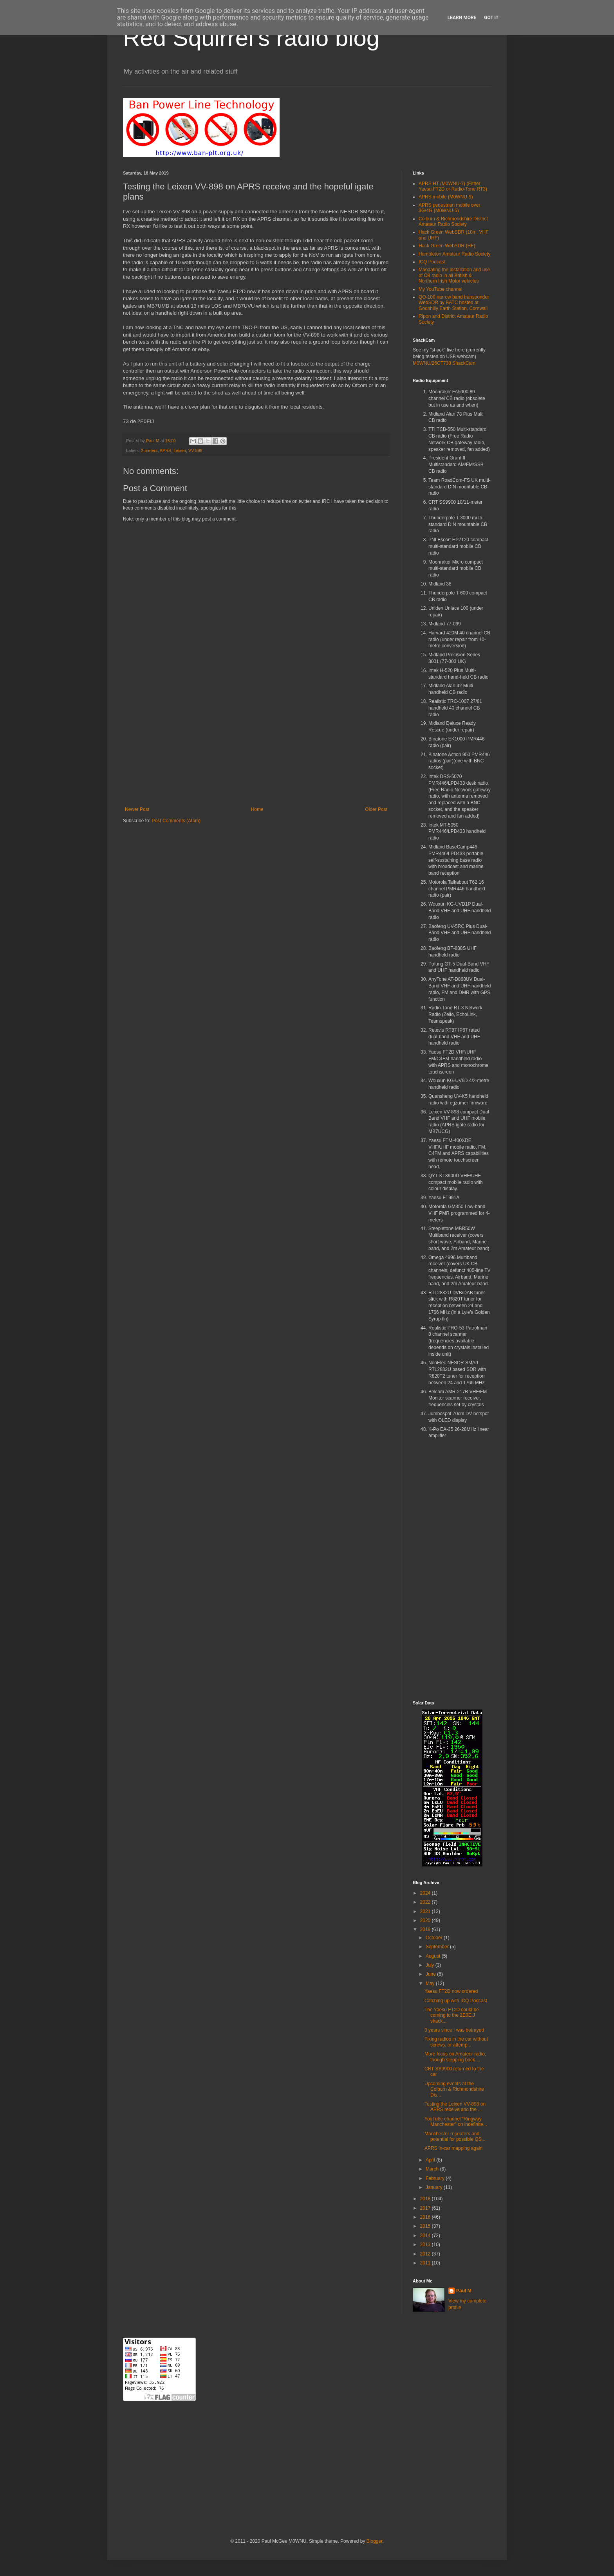 The width and height of the screenshot is (614, 2576). Describe the element at coordinates (435, 2187) in the screenshot. I see `January` at that location.